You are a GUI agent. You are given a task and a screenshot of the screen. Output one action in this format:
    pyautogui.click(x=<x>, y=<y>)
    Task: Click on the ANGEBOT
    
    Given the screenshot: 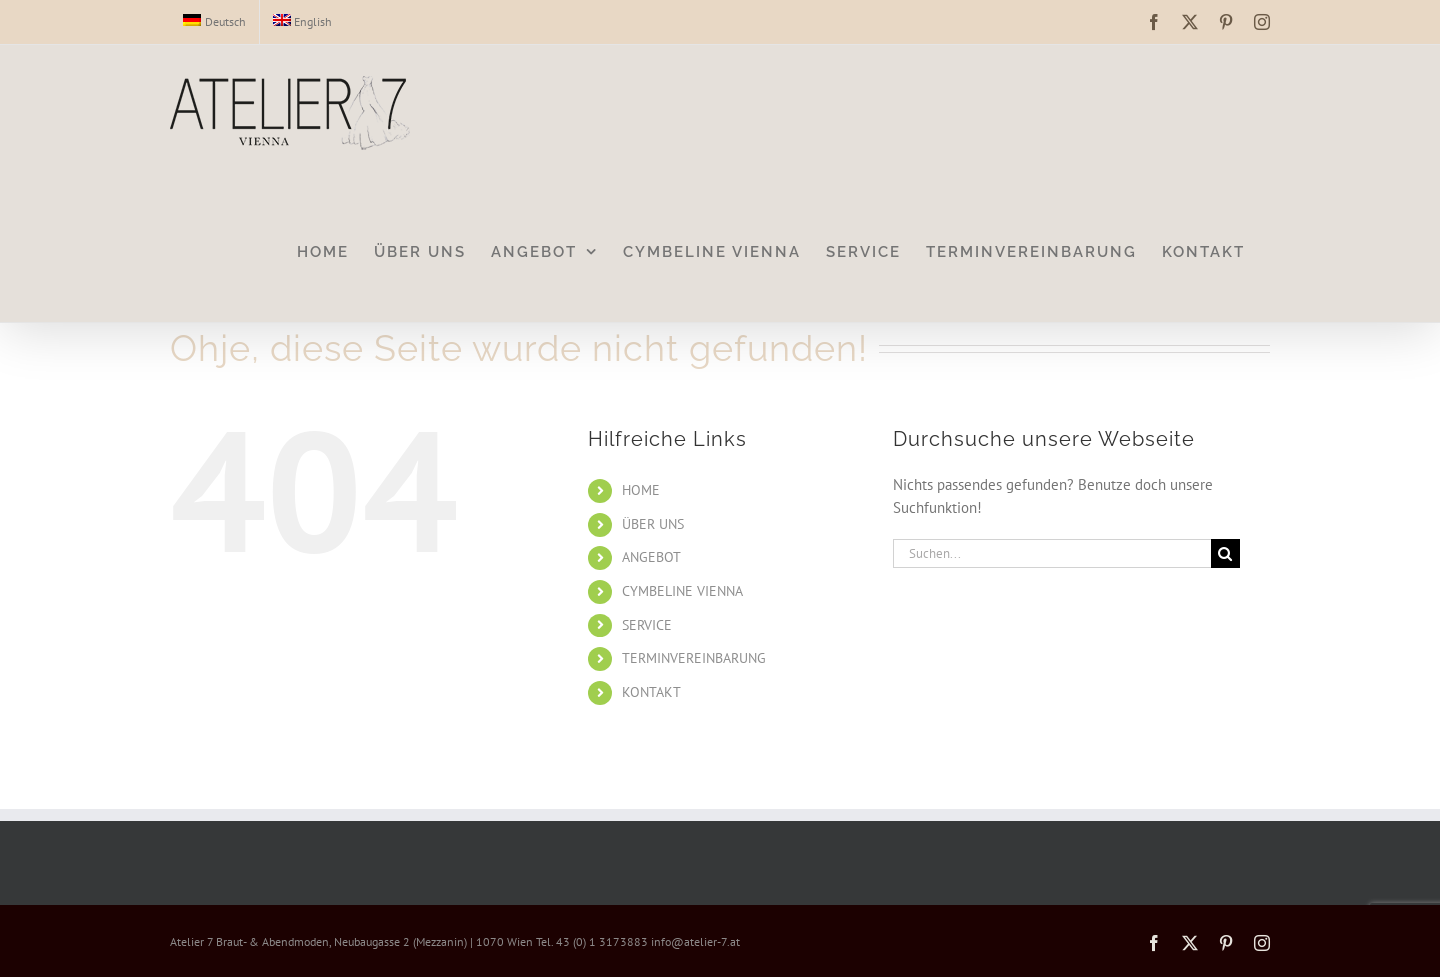 What is the action you would take?
    pyautogui.click(x=651, y=557)
    